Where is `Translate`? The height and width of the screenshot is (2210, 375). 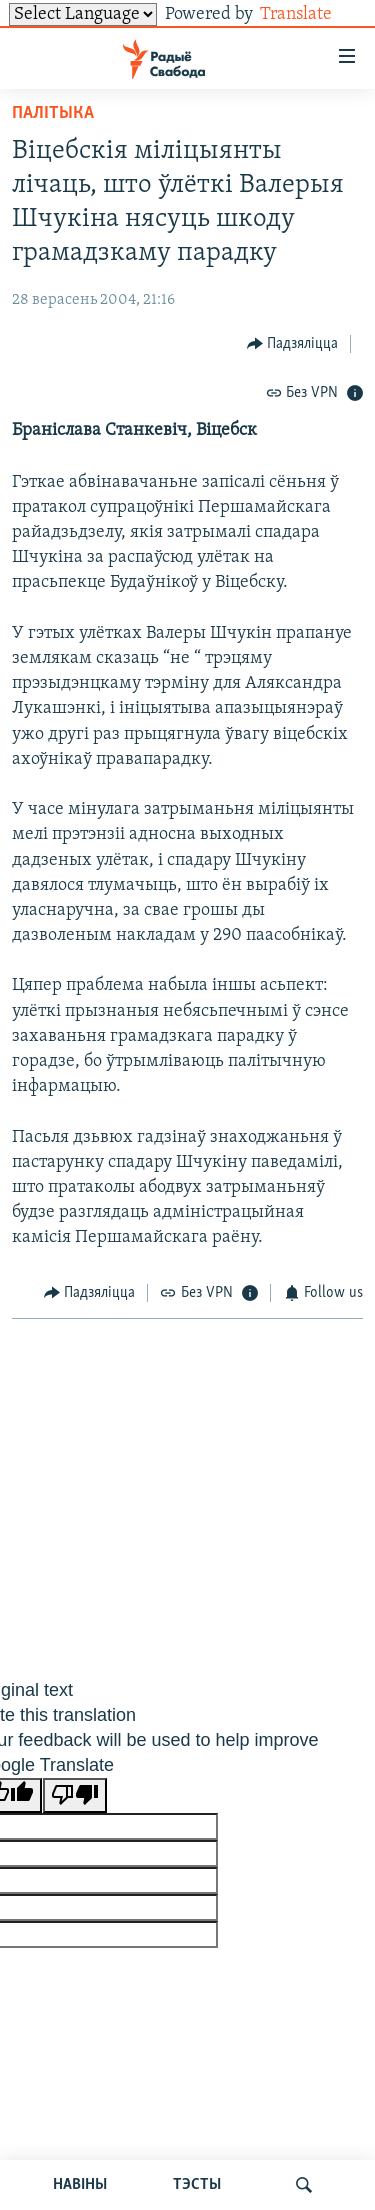 Translate is located at coordinates (311, 14).